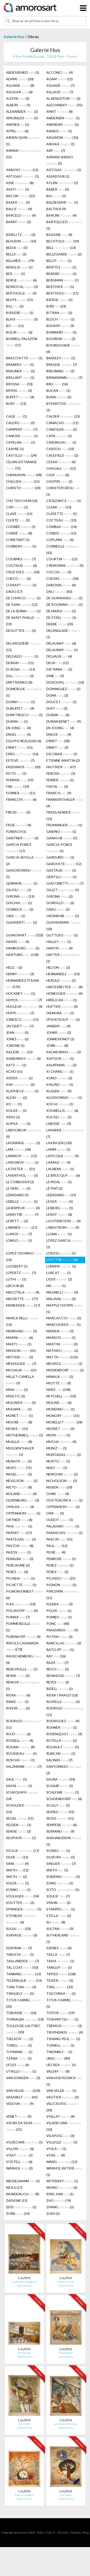 This screenshot has width=90, height=2576. What do you see at coordinates (22, 72) in the screenshot?
I see `ABDESSEMED (1)` at bounding box center [22, 72].